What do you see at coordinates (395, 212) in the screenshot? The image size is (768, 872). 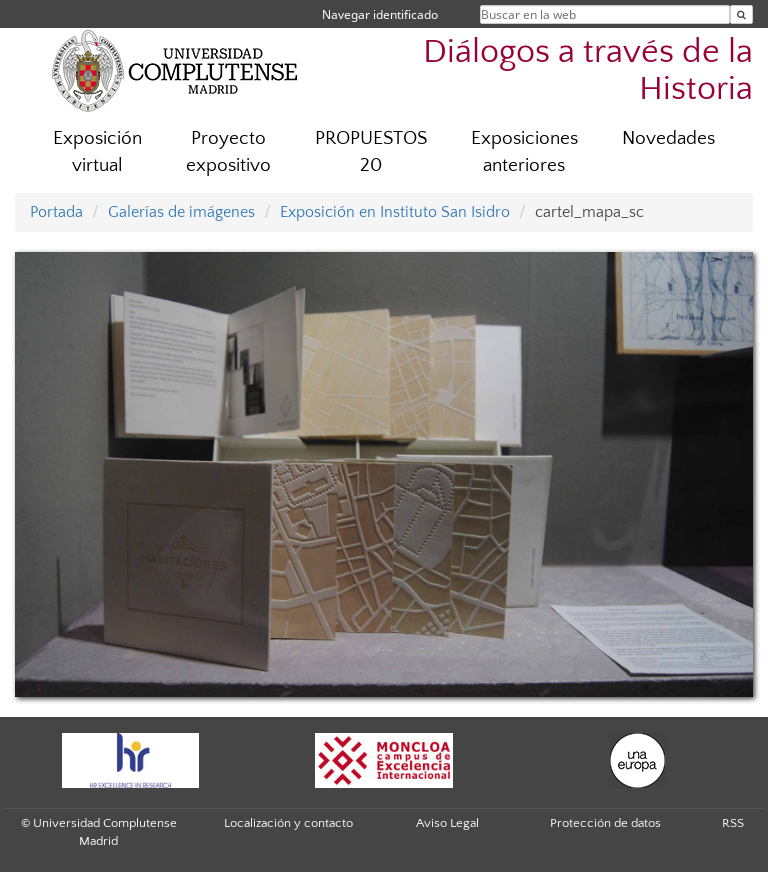 I see `Exposición en Instituto San Isidro` at bounding box center [395, 212].